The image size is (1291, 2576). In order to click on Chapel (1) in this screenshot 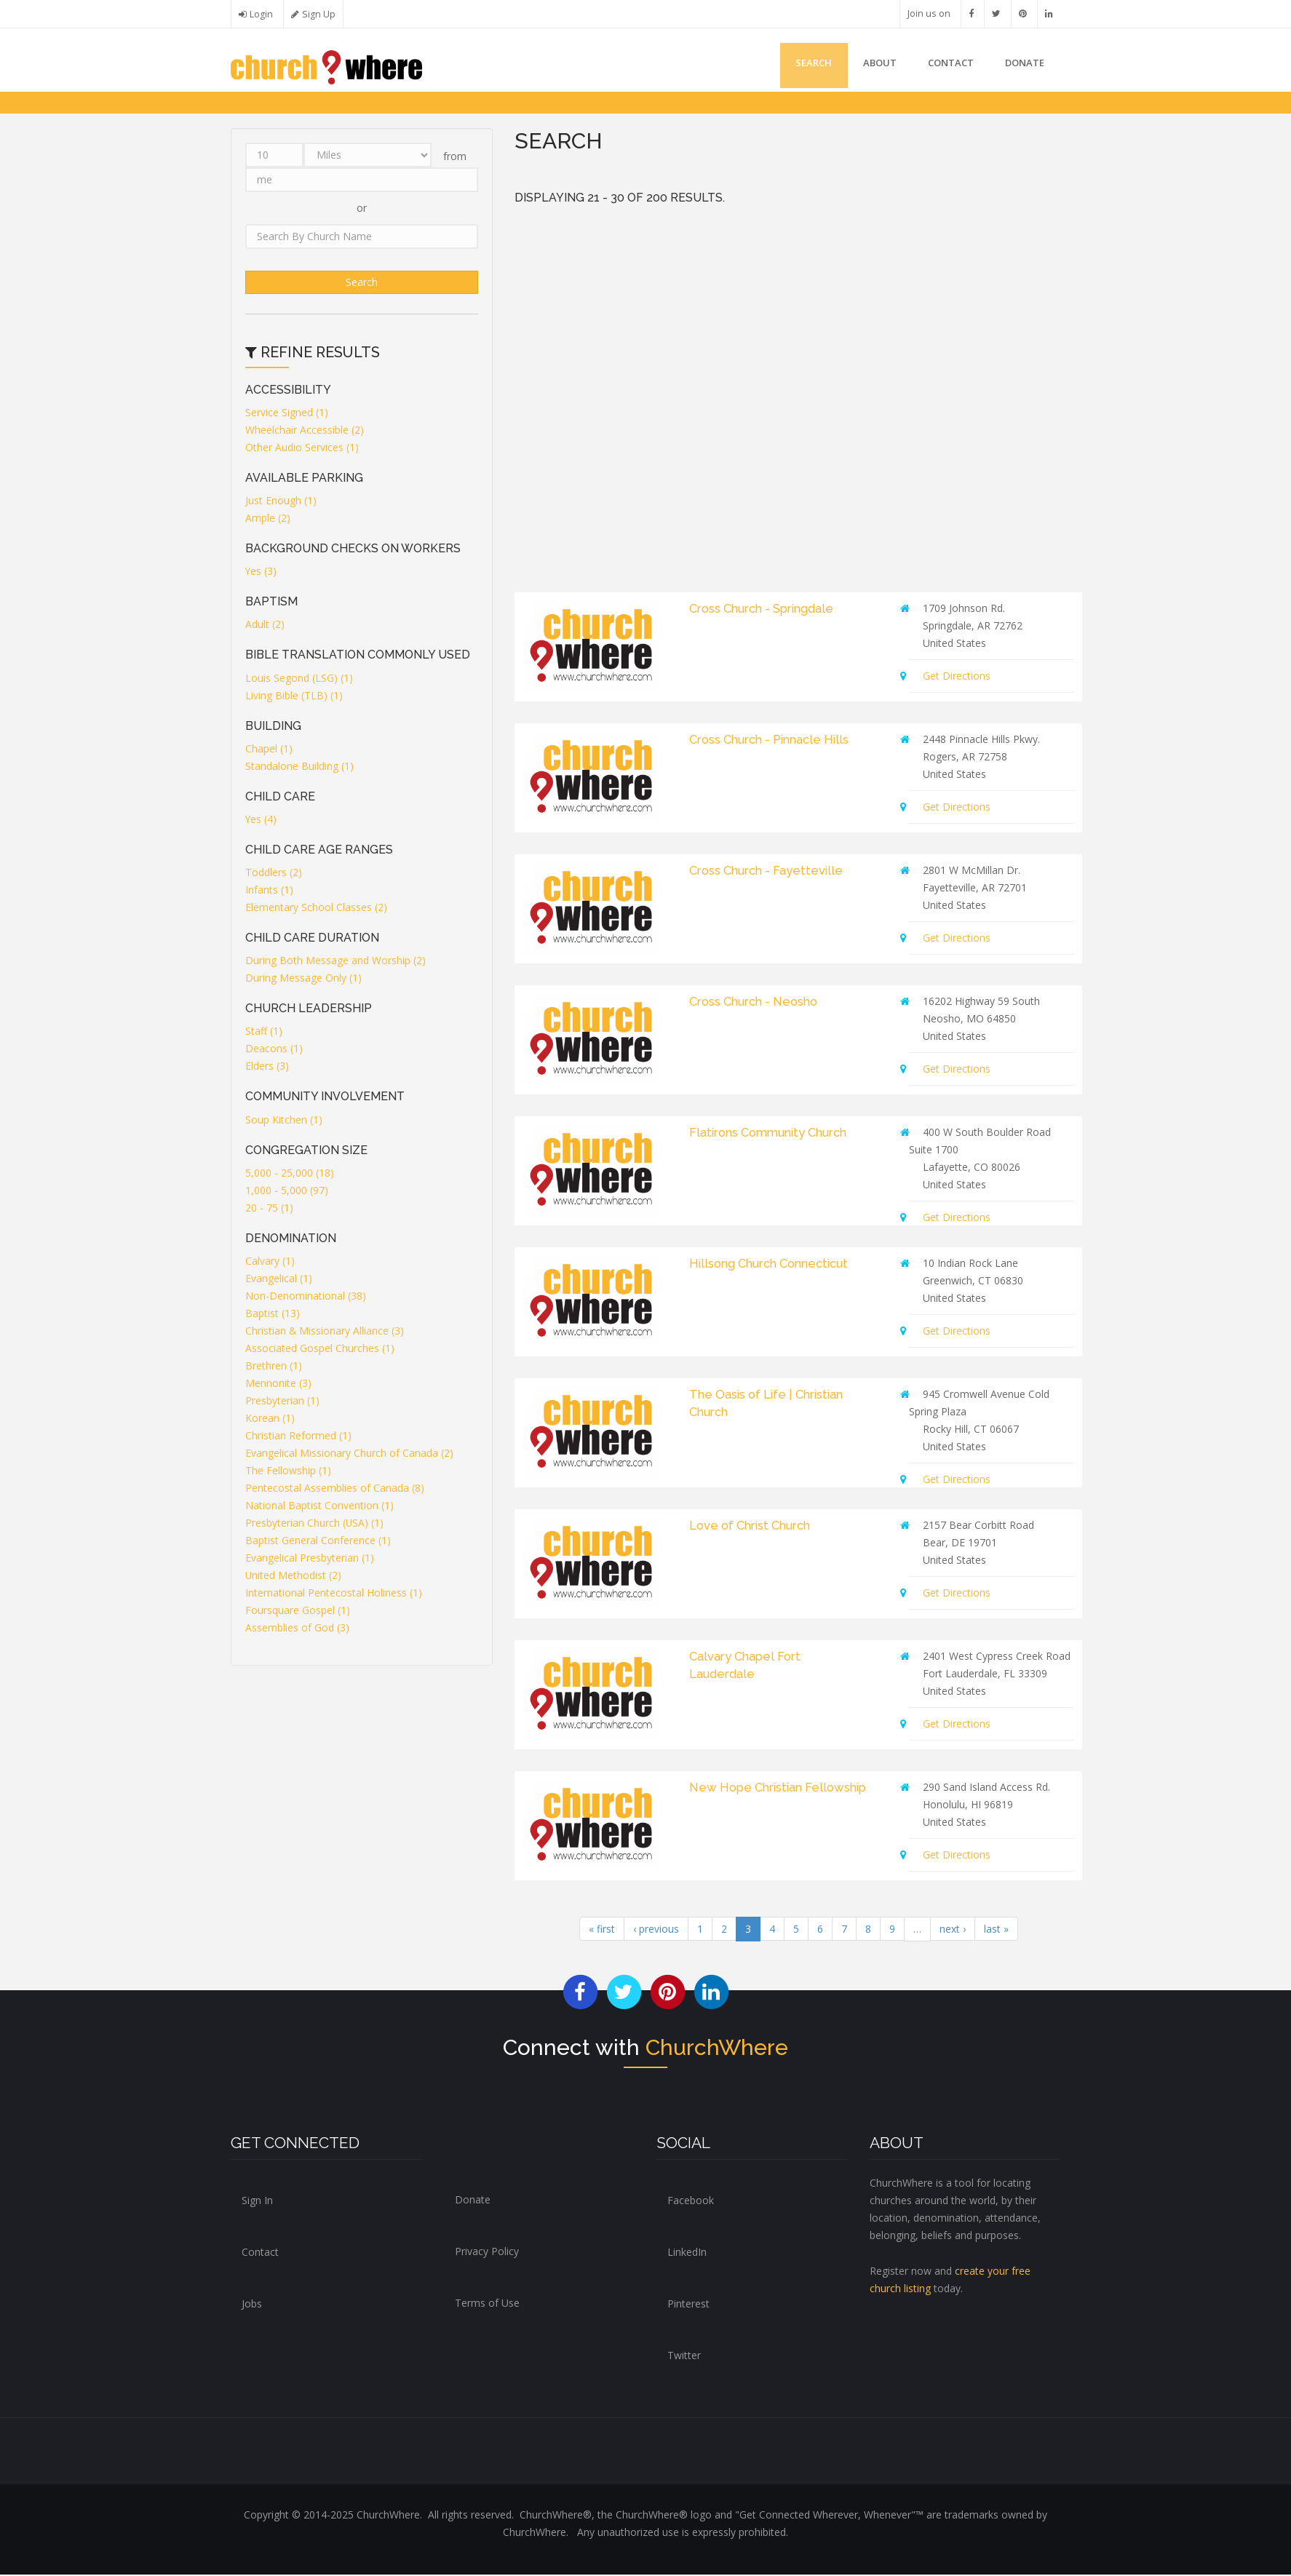, I will do `click(269, 750)`.